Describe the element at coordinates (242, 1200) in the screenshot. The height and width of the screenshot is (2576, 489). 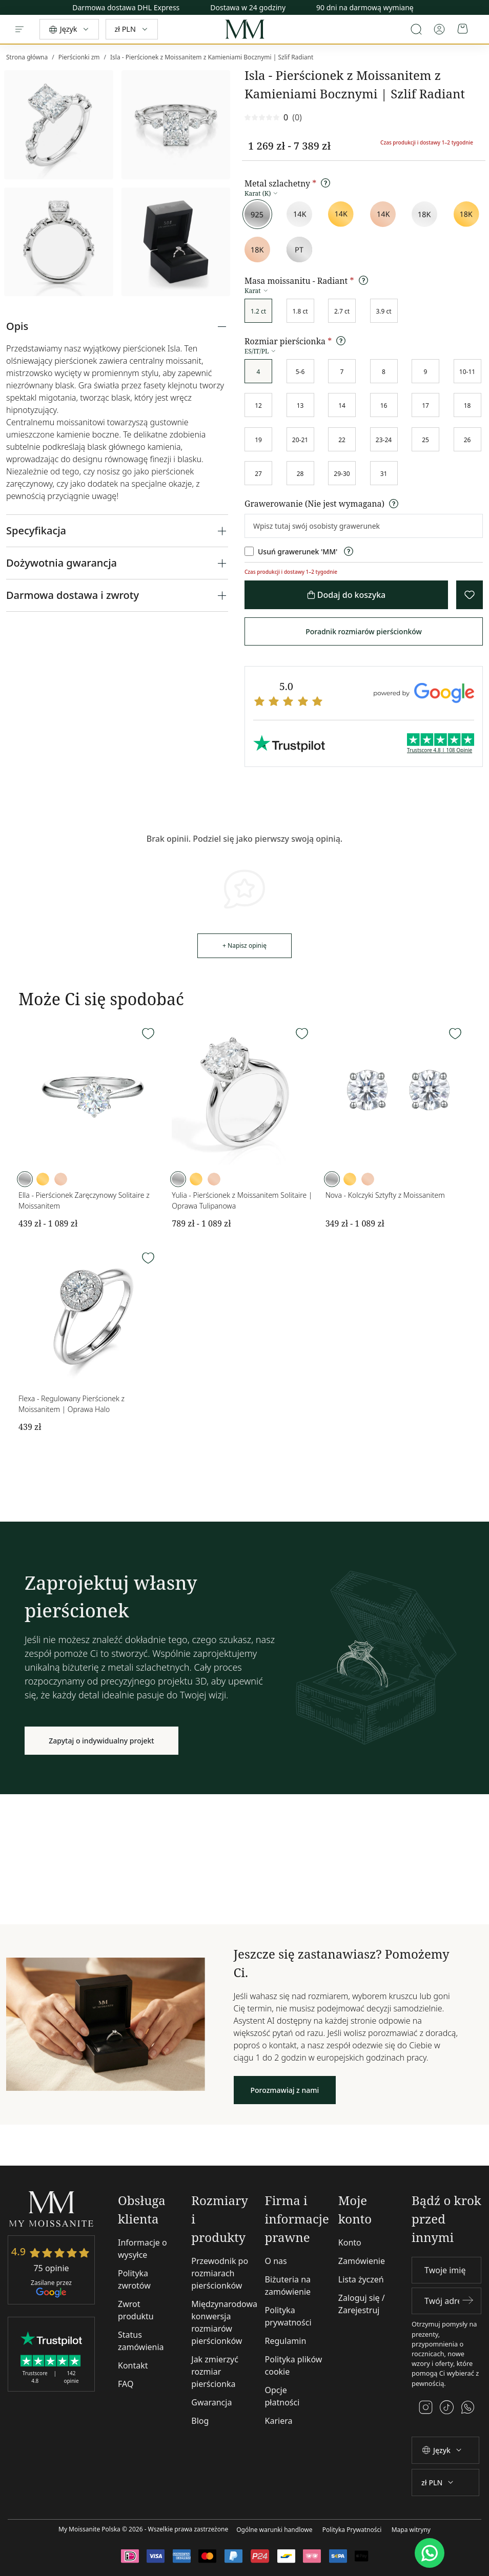
I see `Yulia - Pierścionek z Moissanitem Solitaire | Oprawa Tulipanowa` at that location.